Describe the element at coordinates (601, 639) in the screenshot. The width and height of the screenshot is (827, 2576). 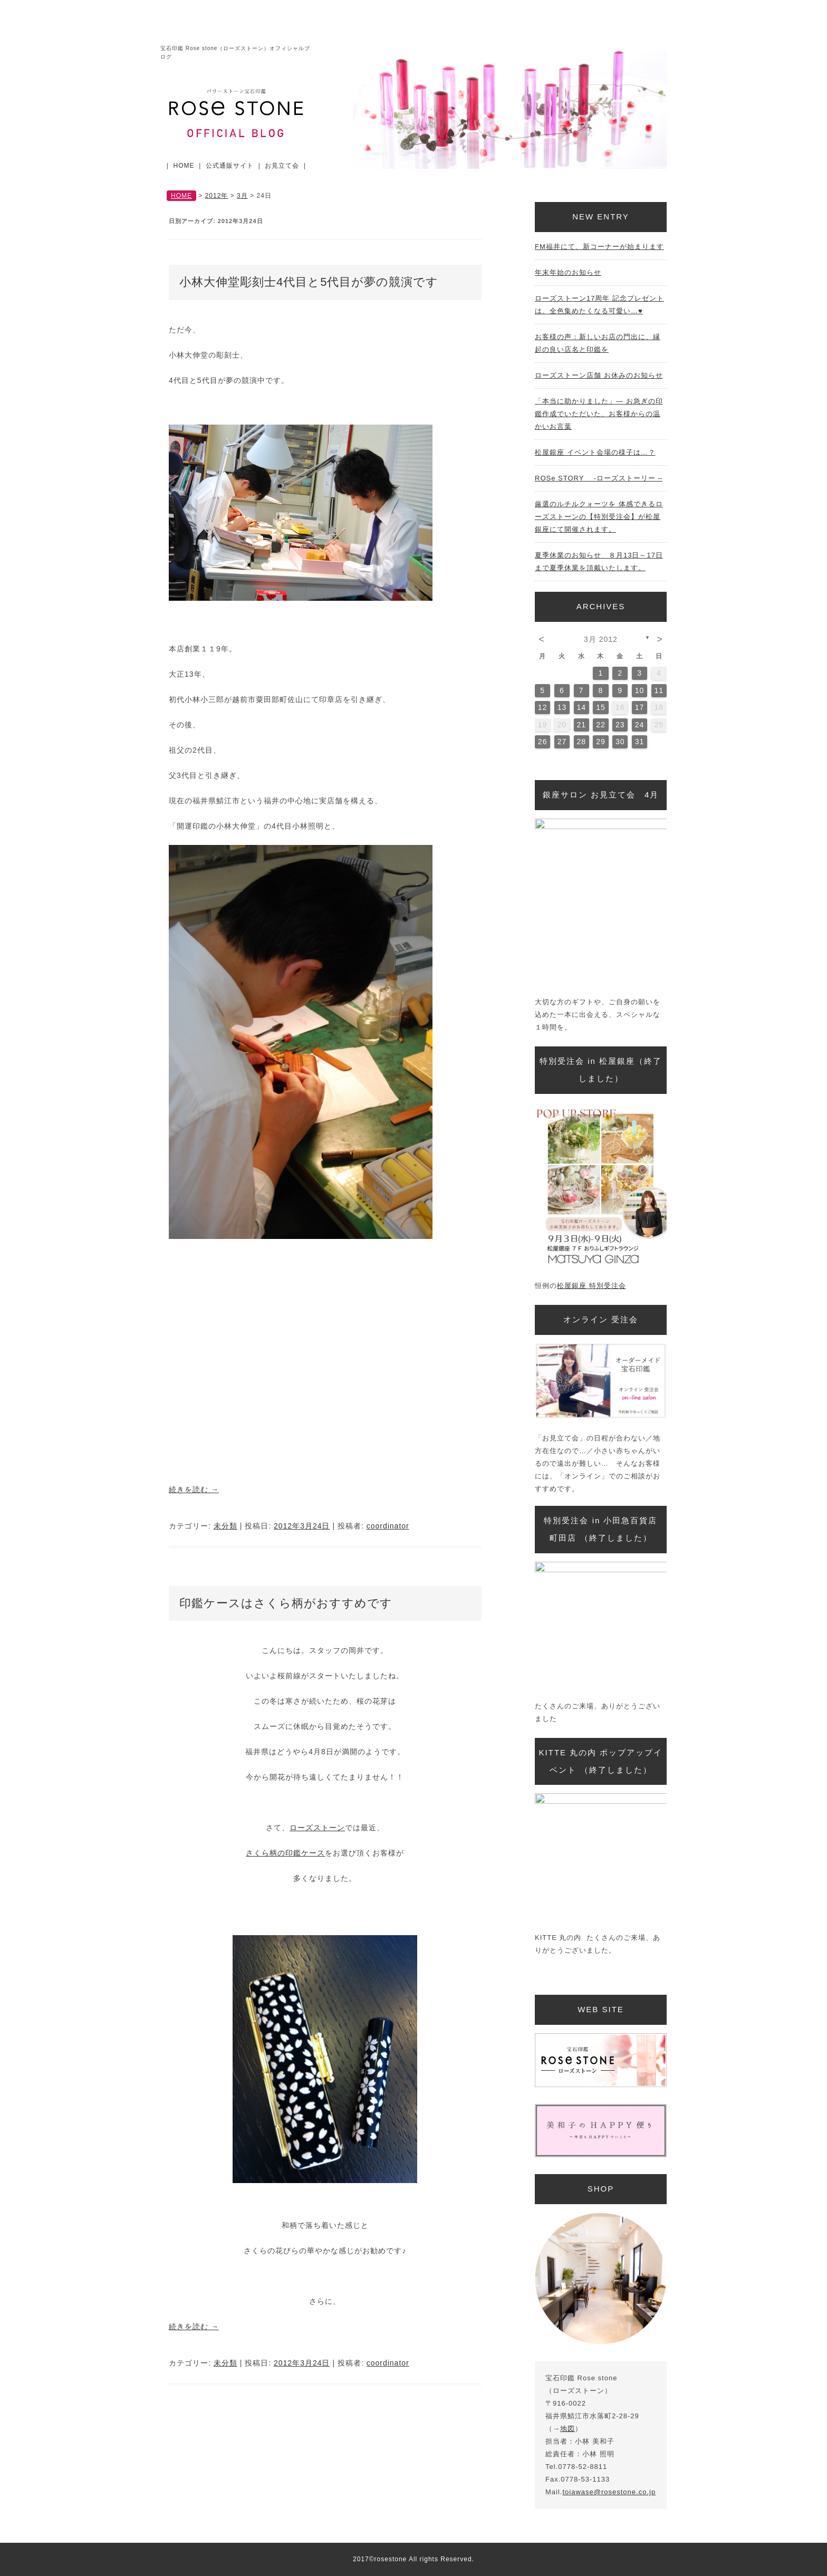
I see `3月 2012` at that location.